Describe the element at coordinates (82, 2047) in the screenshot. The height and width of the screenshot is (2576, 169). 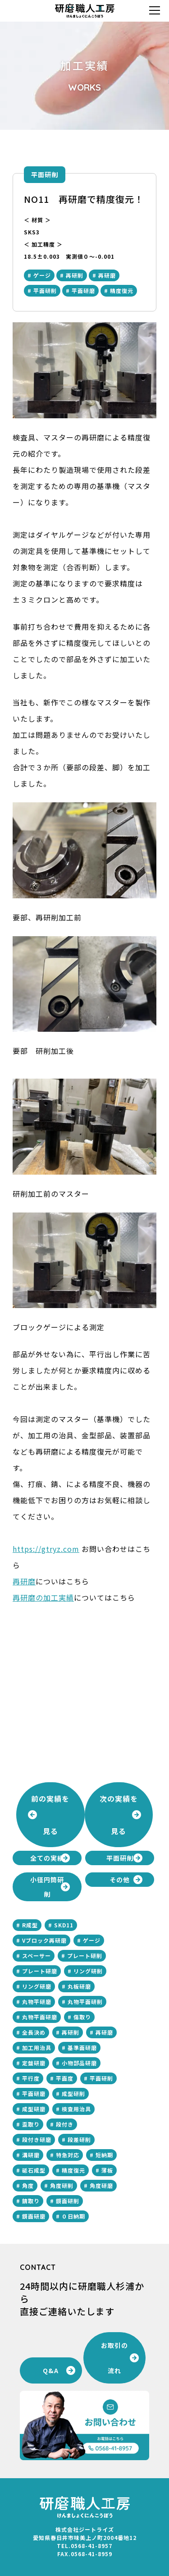
I see `基準面研磨 [基準面研磨 (1個の項目)]` at that location.